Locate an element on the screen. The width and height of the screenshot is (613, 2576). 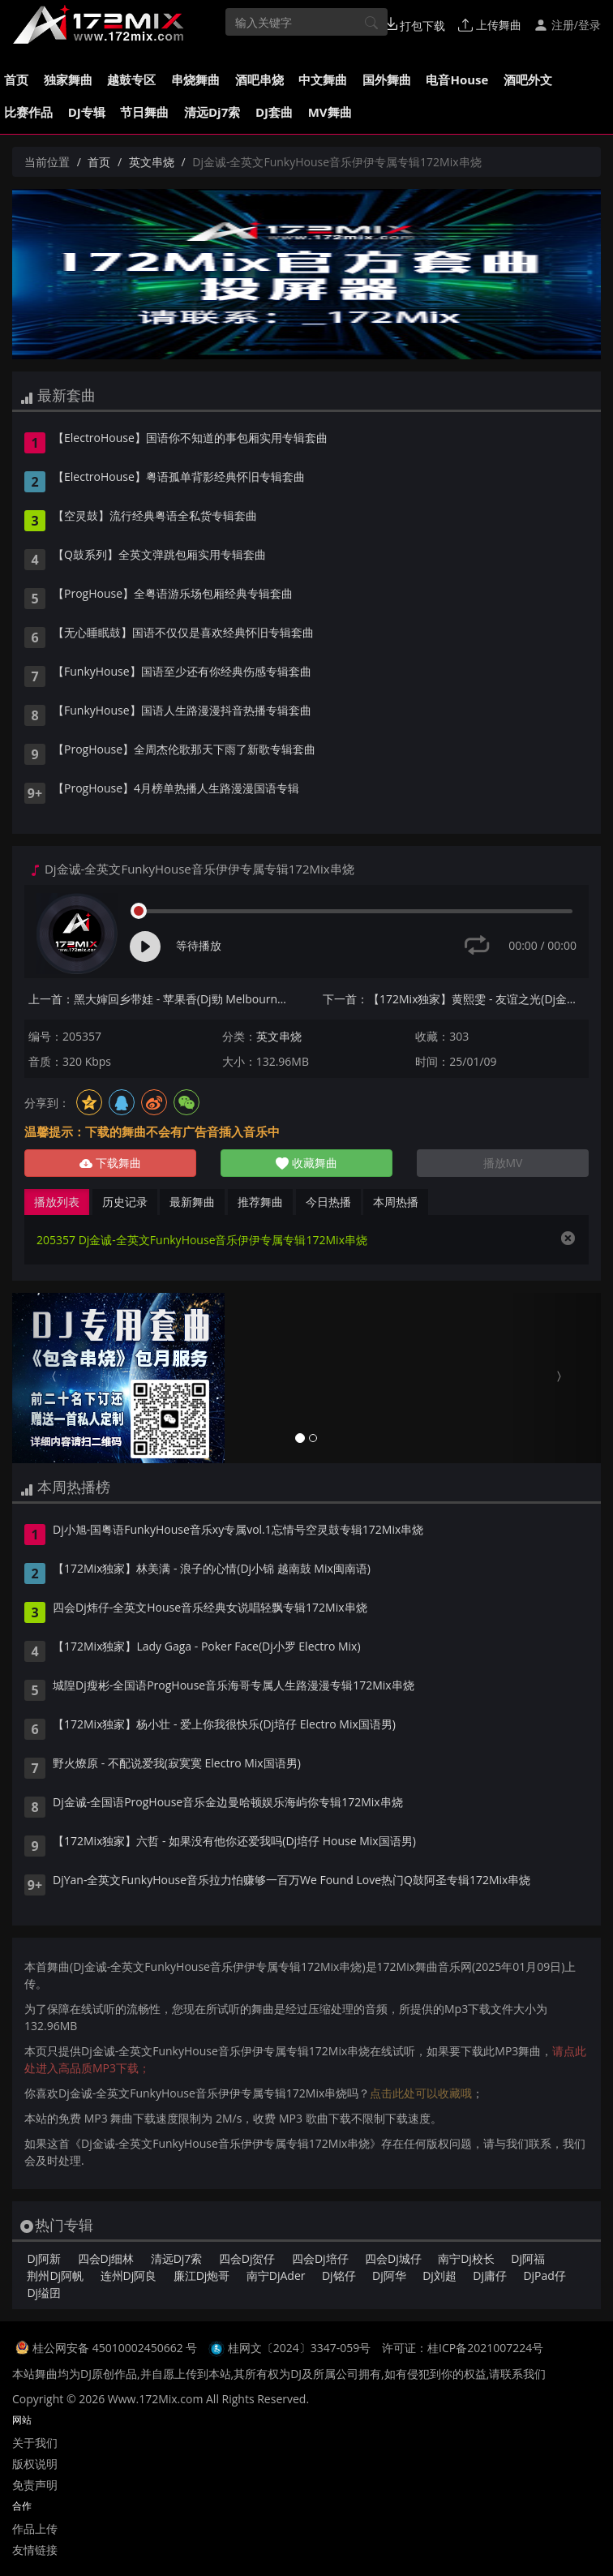
Dj阿新 is located at coordinates (44, 2258).